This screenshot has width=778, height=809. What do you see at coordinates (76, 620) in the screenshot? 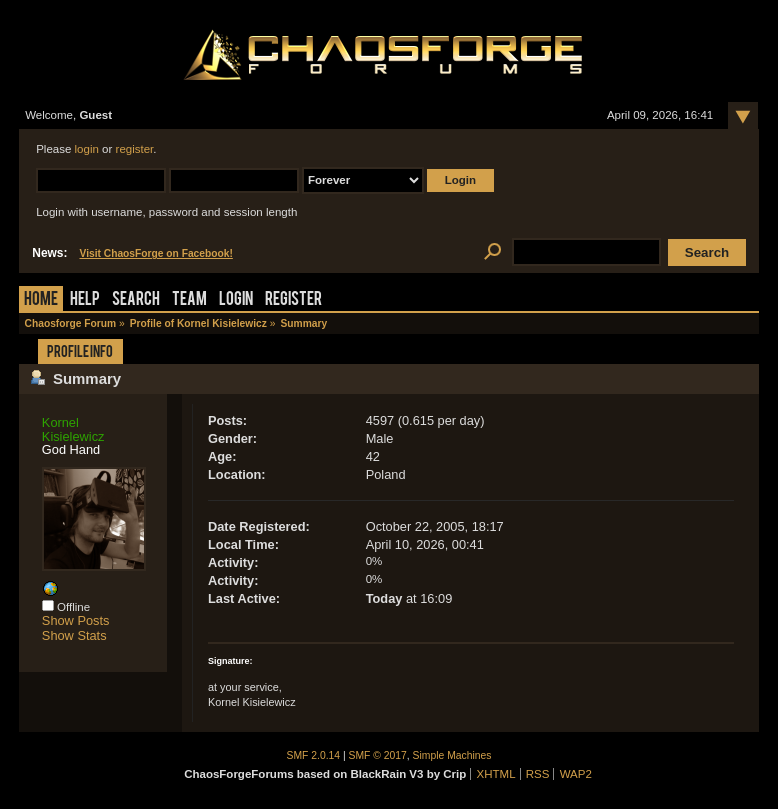
I see `Show Posts` at bounding box center [76, 620].